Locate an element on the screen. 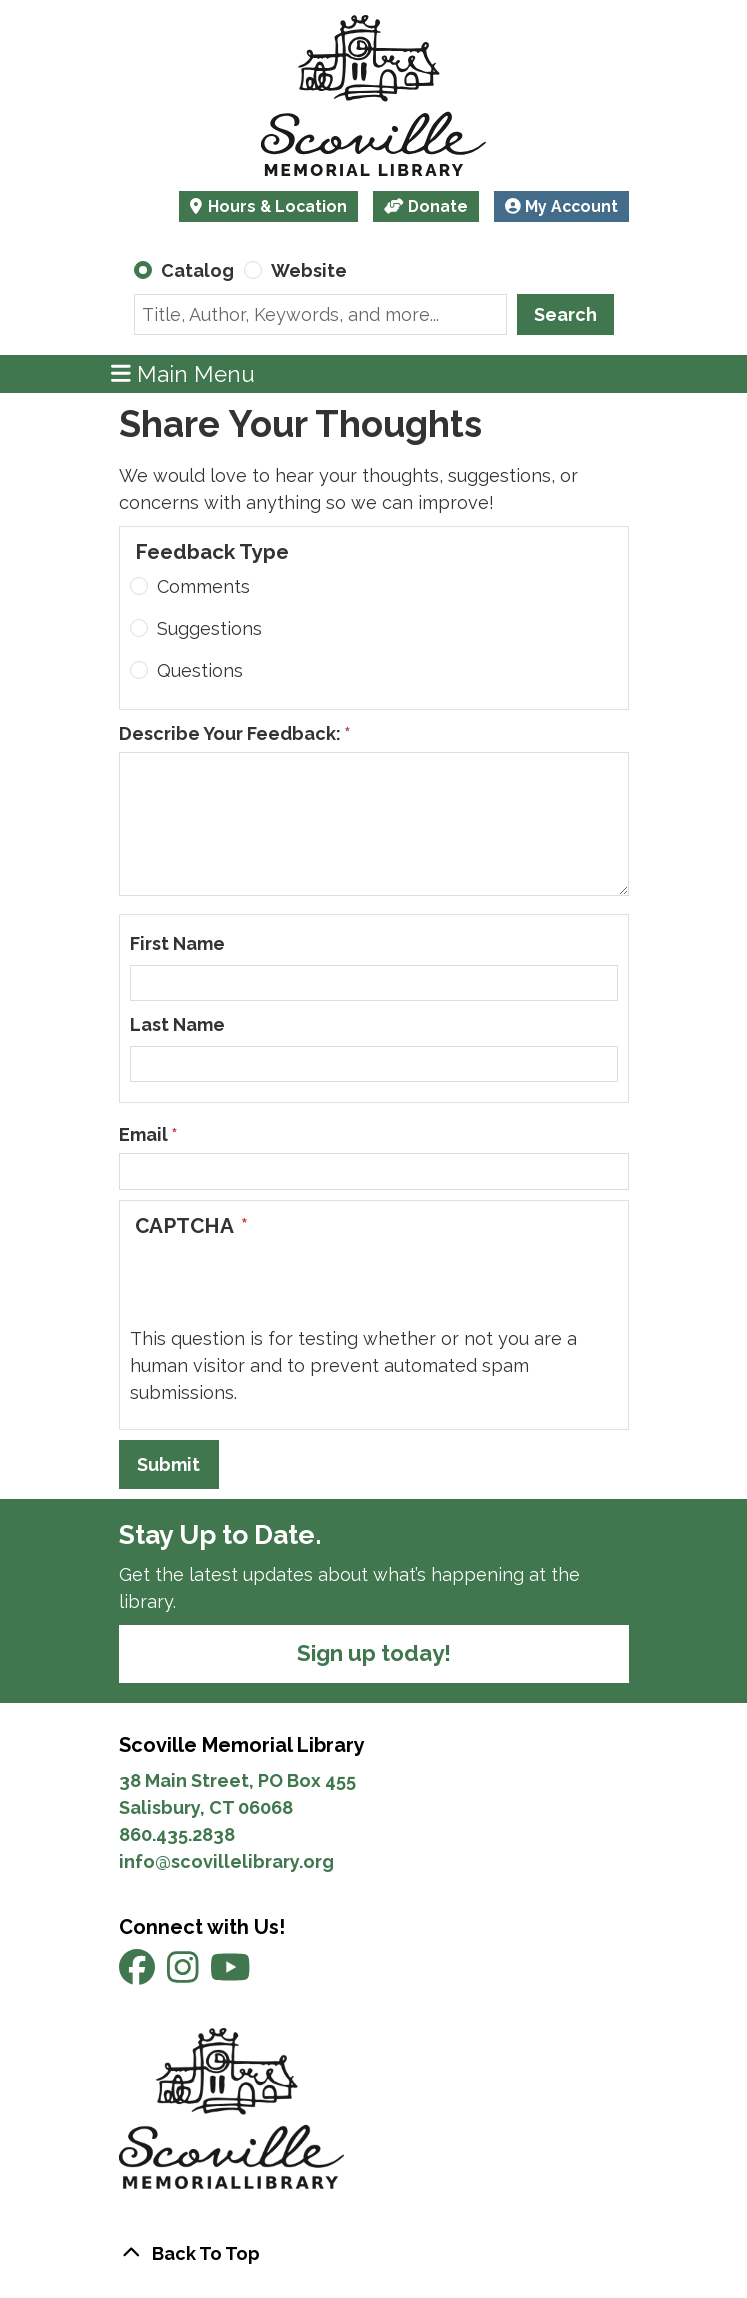  Donate is located at coordinates (426, 206).